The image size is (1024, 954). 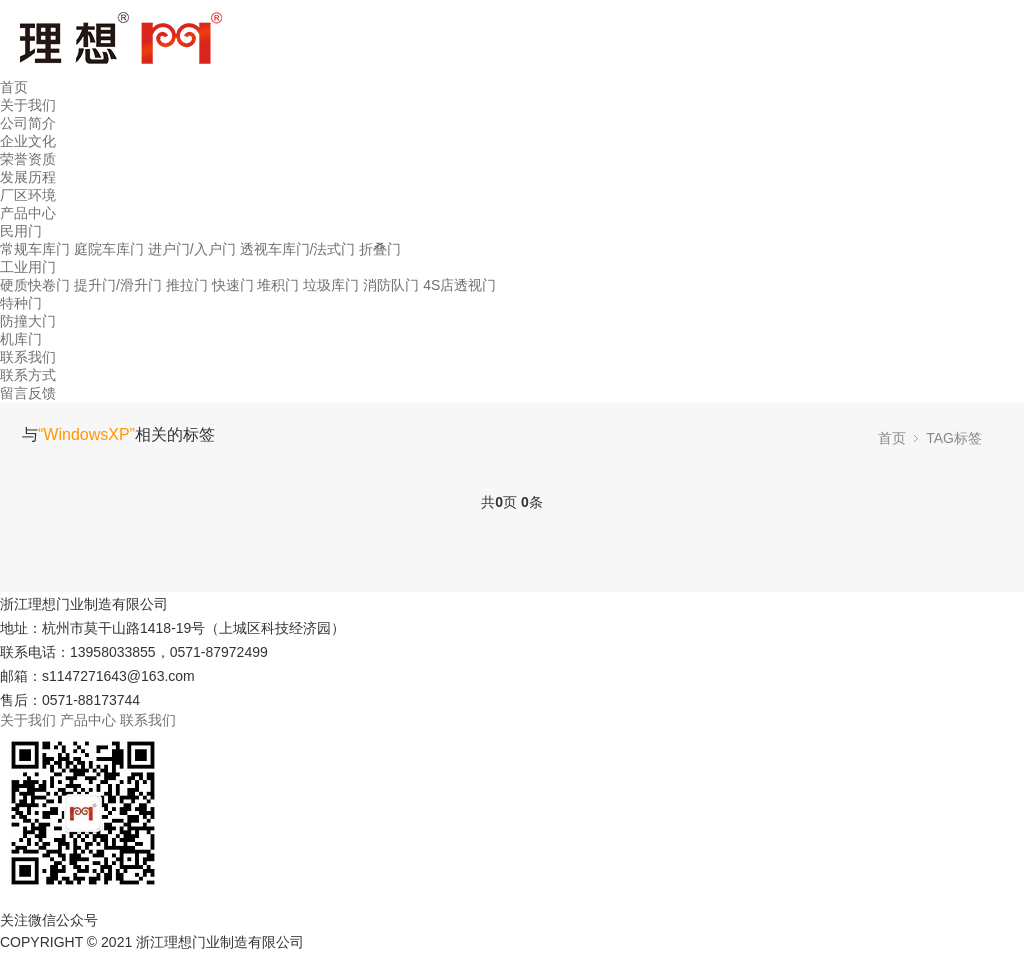 I want to click on 厂区环境, so click(x=28, y=195).